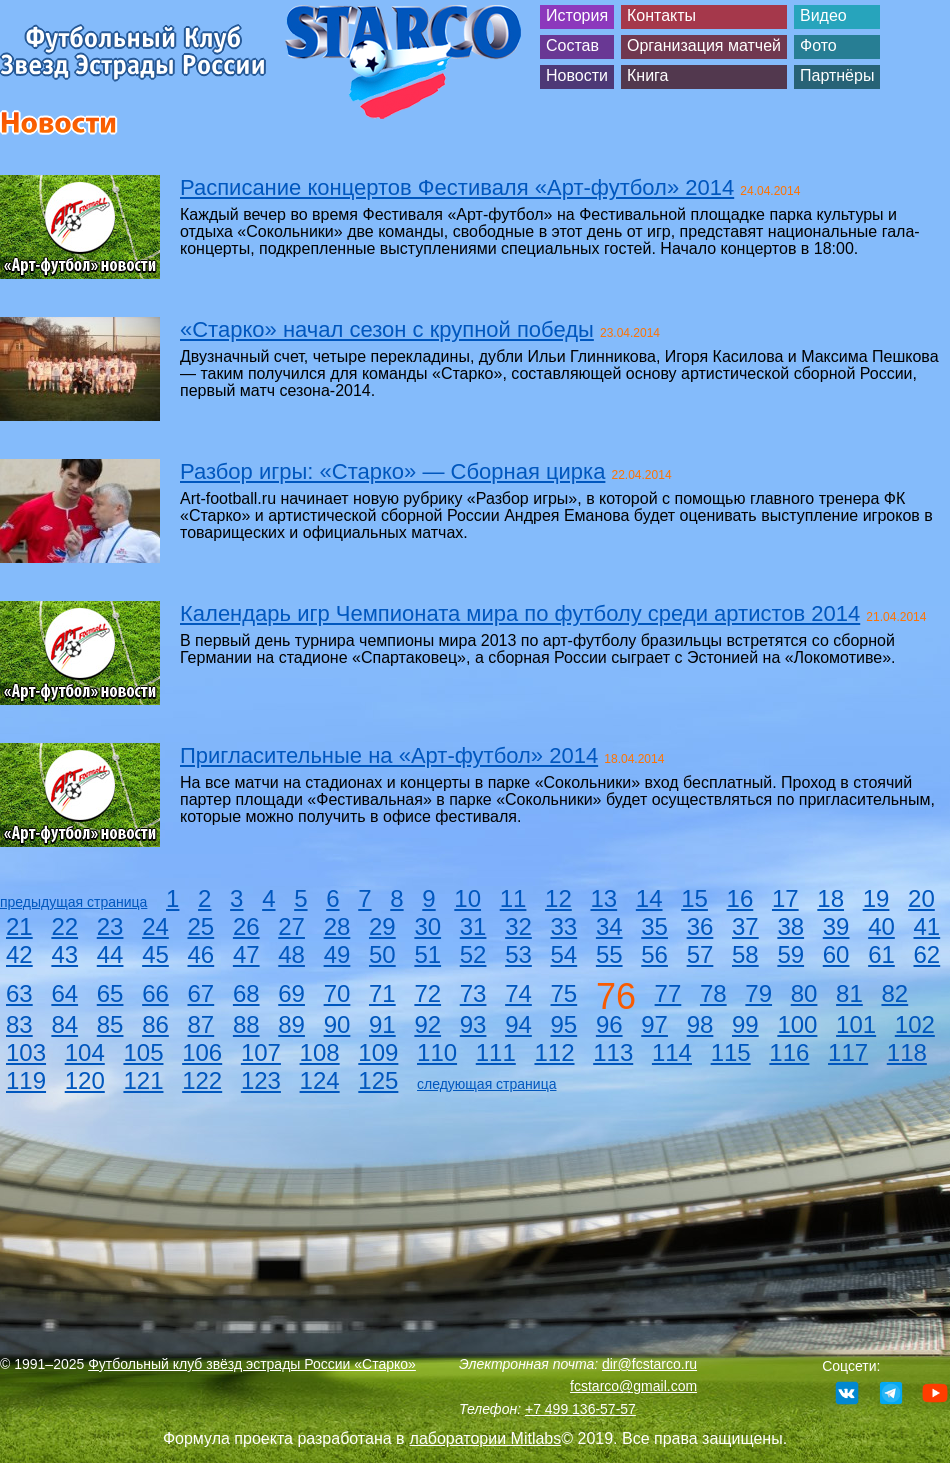 This screenshot has height=1463, width=950. Describe the element at coordinates (518, 993) in the screenshot. I see `74` at that location.